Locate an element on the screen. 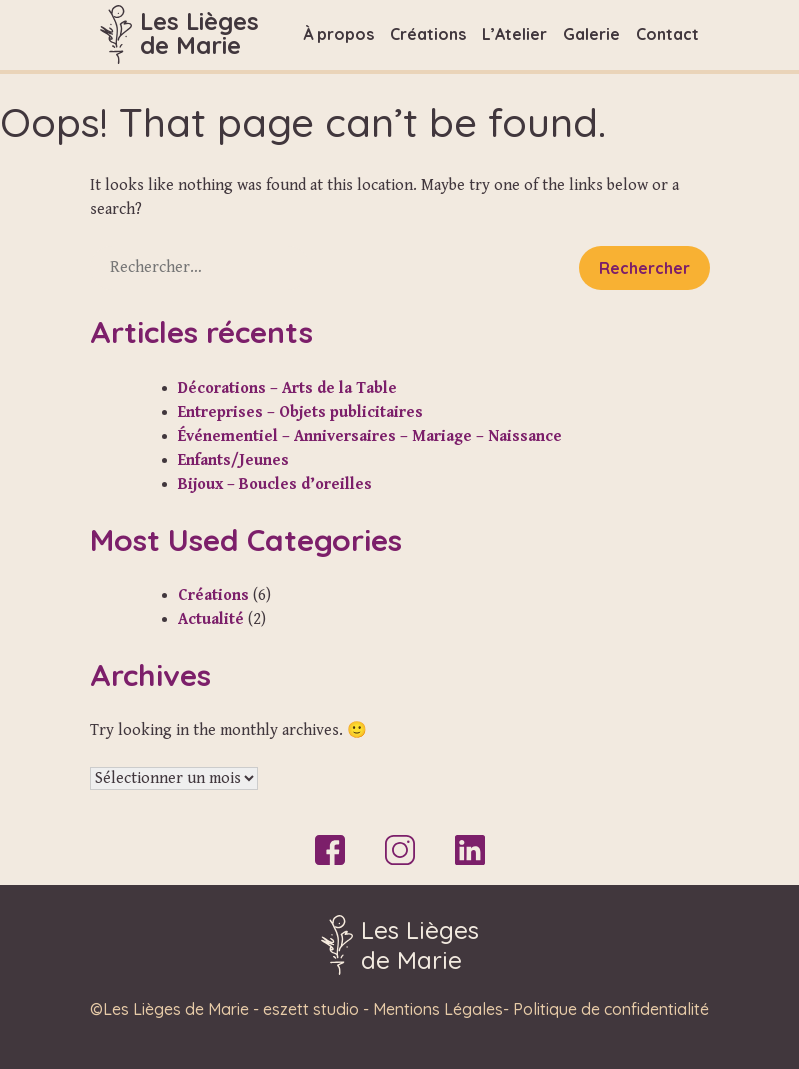 The height and width of the screenshot is (1069, 799). Les Liègesde Marie is located at coordinates (199, 33).